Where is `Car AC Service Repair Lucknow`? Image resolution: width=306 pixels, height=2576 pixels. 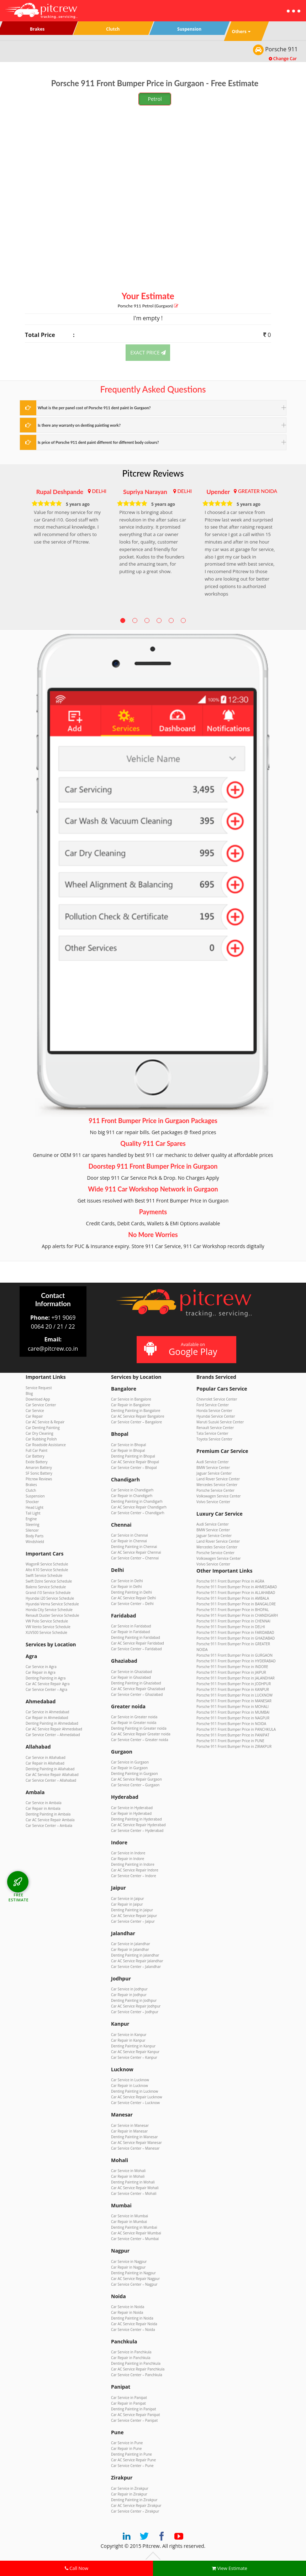 Car AC Service Repair Lucknow is located at coordinates (136, 2096).